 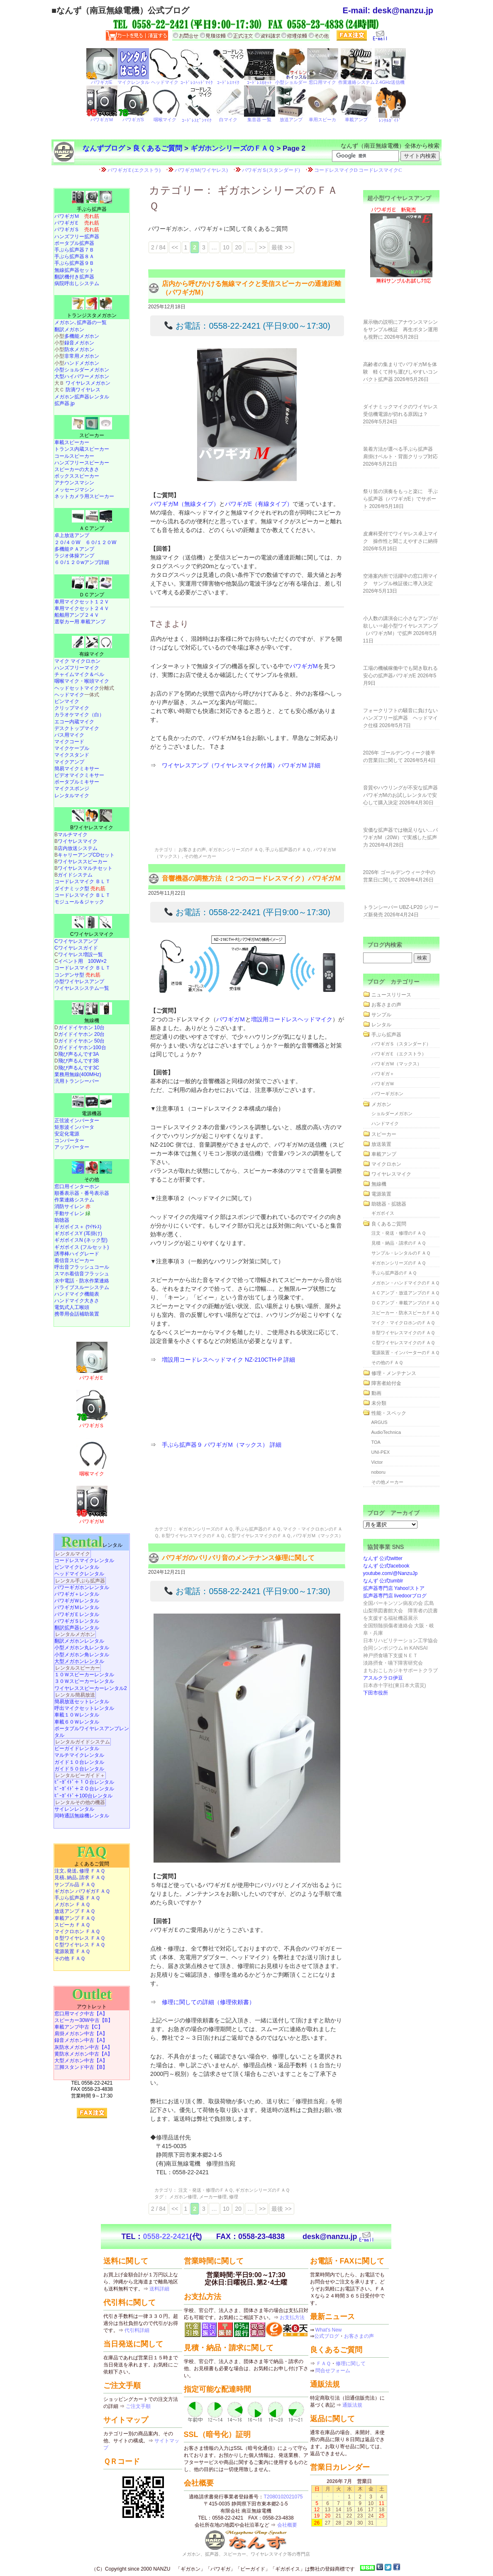 What do you see at coordinates (76, 1186) in the screenshot?
I see `窓口用インターホン` at bounding box center [76, 1186].